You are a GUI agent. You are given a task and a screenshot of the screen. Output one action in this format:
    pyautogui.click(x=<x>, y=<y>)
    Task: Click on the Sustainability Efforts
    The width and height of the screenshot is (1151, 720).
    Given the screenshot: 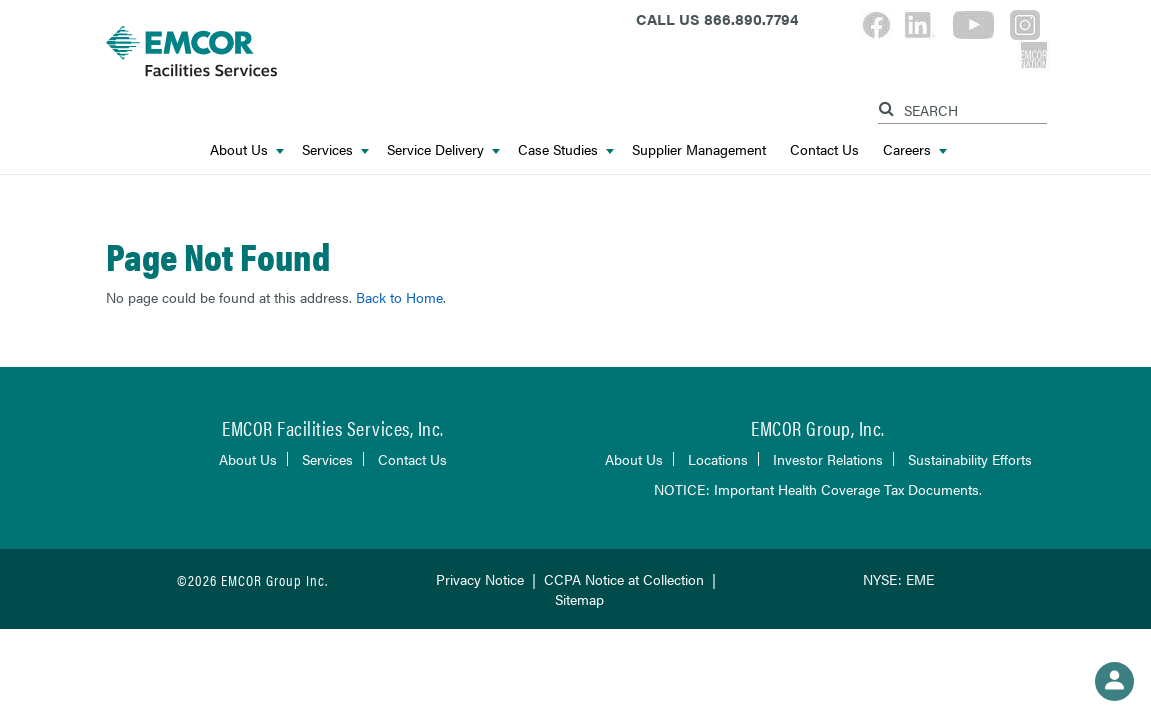 What is the action you would take?
    pyautogui.click(x=970, y=459)
    